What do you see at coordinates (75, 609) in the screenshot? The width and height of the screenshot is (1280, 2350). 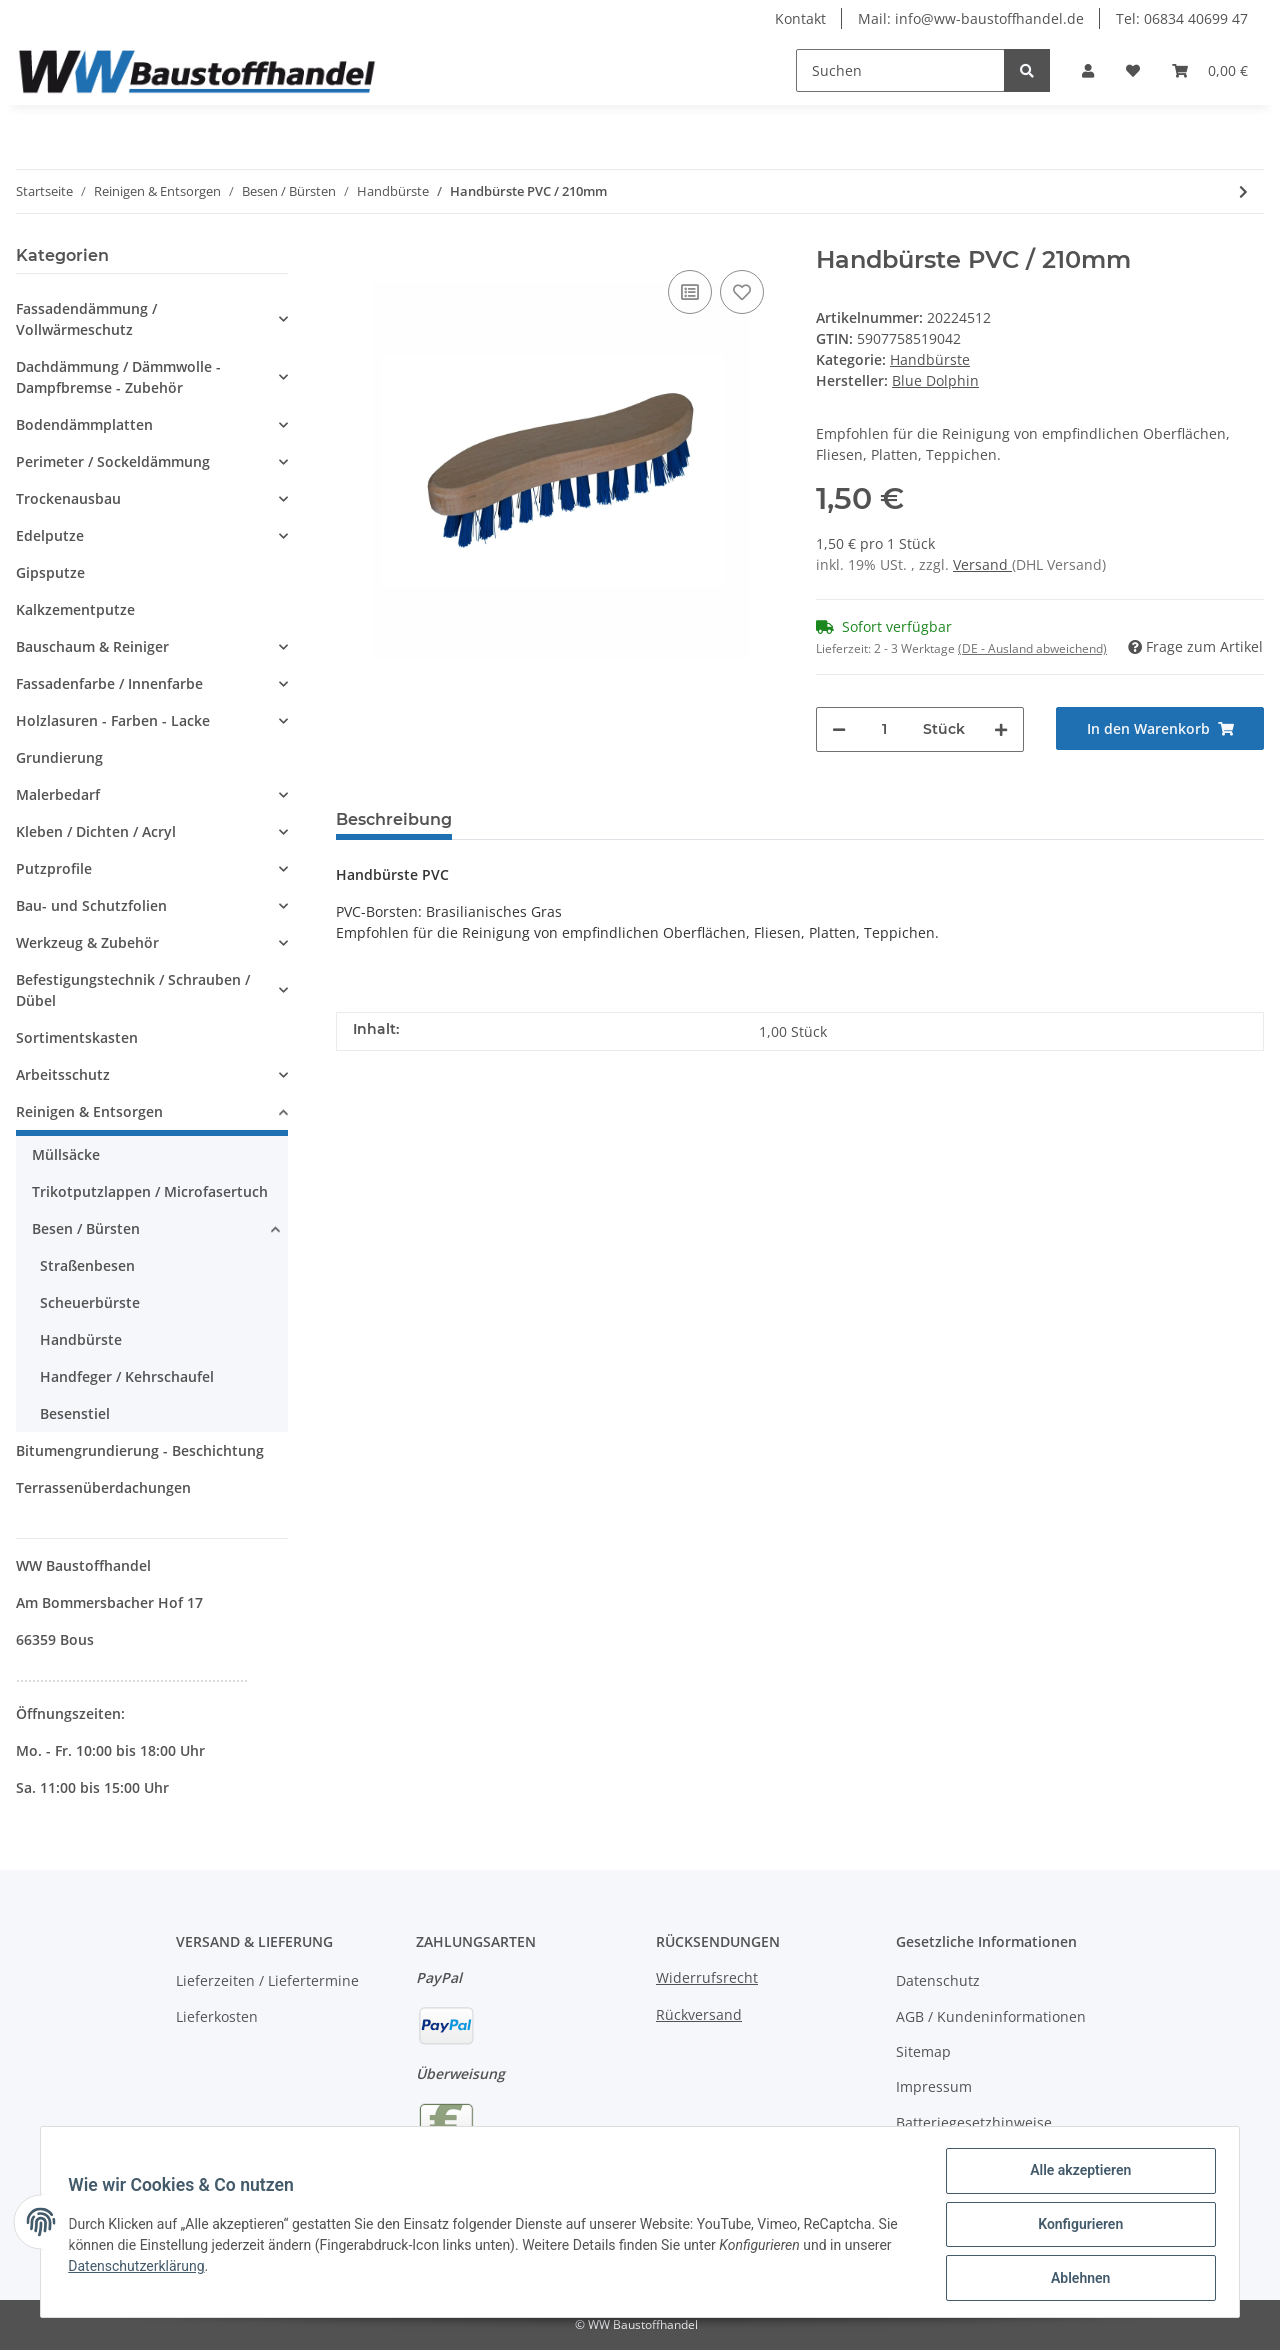 I see `Kalkzementputze` at bounding box center [75, 609].